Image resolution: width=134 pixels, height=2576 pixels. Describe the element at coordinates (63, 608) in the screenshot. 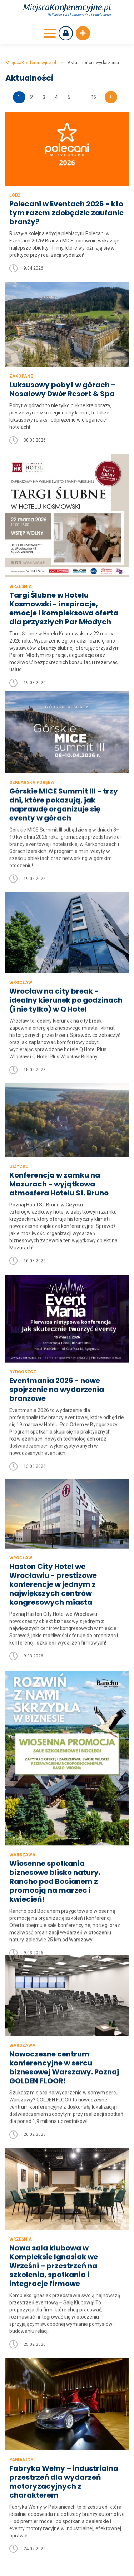

I see `Targi Ślubne w Hotelu Kosmowski - inspiracje, emocje i kompleksowa oferta dla przyszłych Par Młodych` at that location.